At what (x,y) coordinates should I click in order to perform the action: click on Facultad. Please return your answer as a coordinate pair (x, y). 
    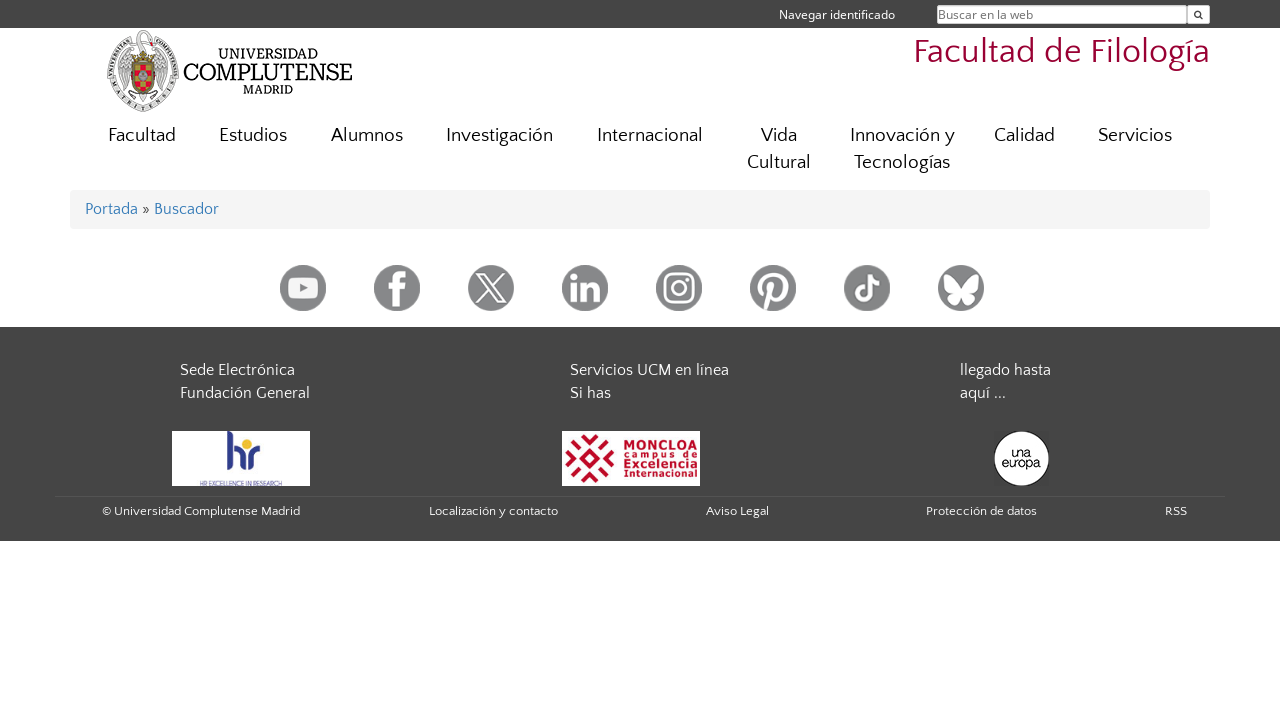
    Looking at the image, I should click on (142, 135).